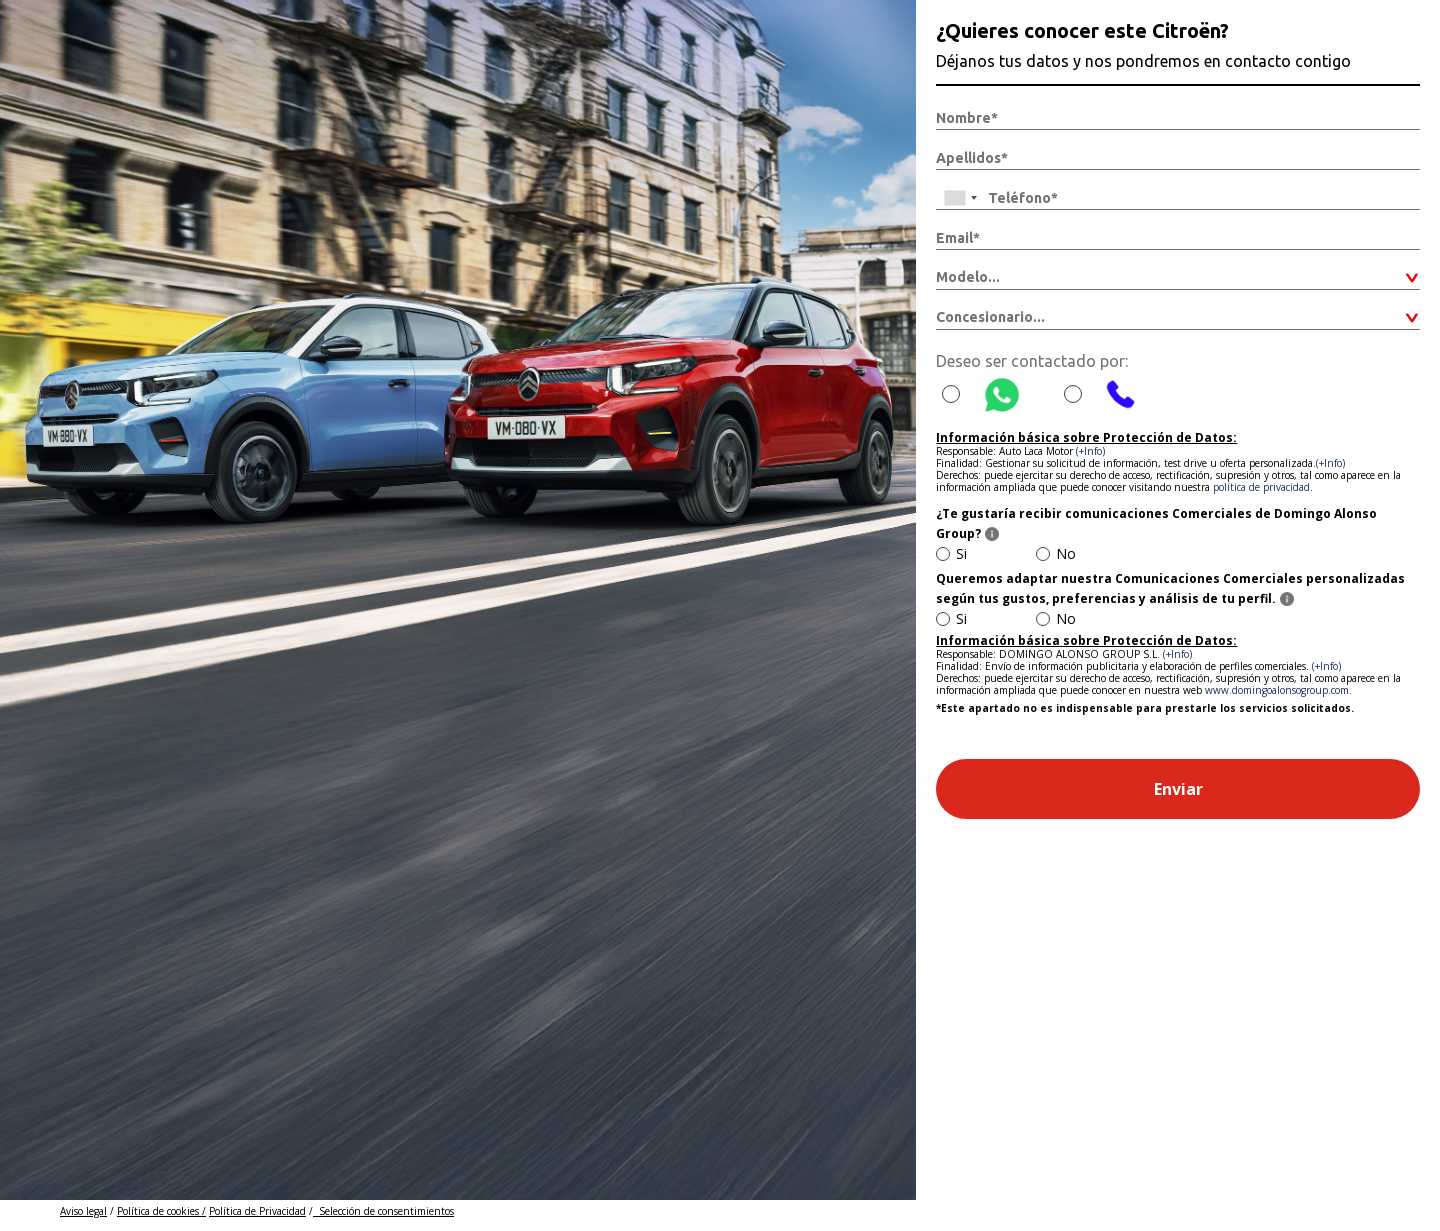 The height and width of the screenshot is (1231, 1440). Describe the element at coordinates (1032, 361) in the screenshot. I see `Deseo ser contactado por:` at that location.